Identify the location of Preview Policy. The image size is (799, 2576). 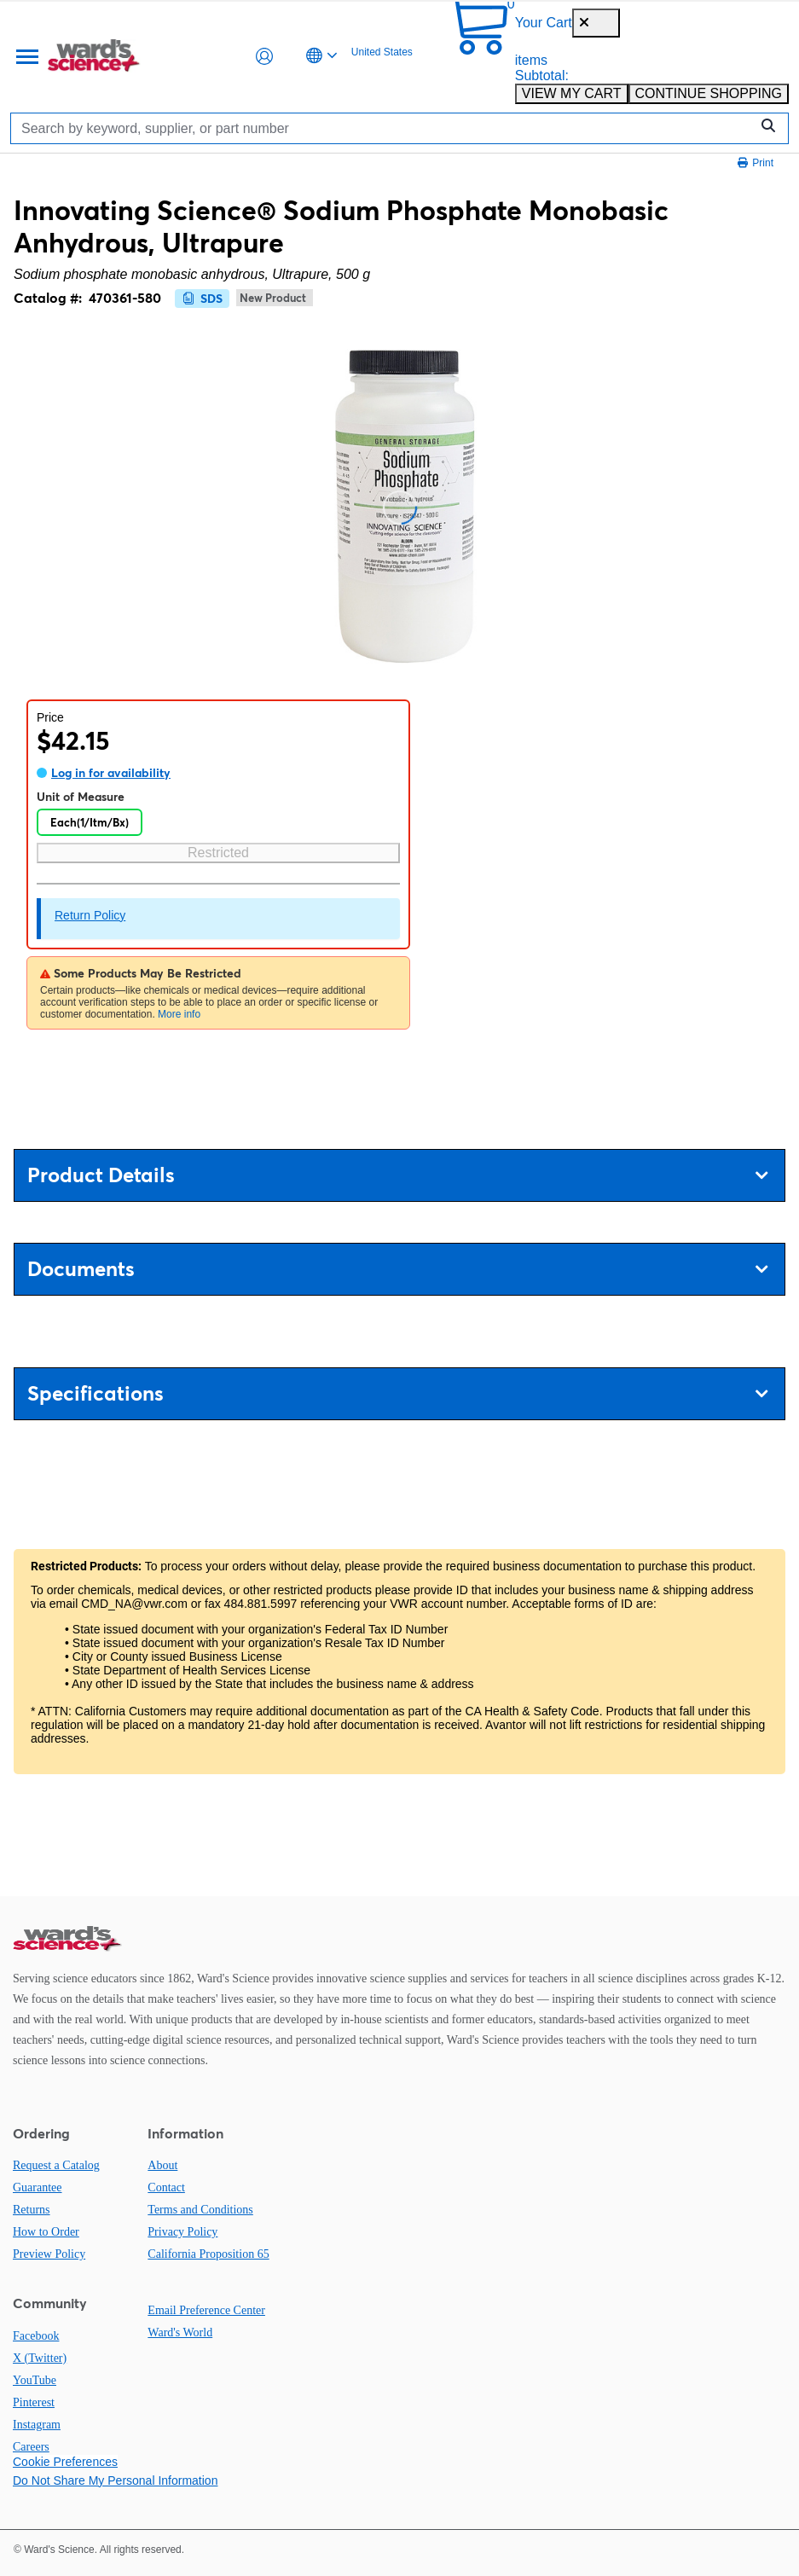
(49, 2254).